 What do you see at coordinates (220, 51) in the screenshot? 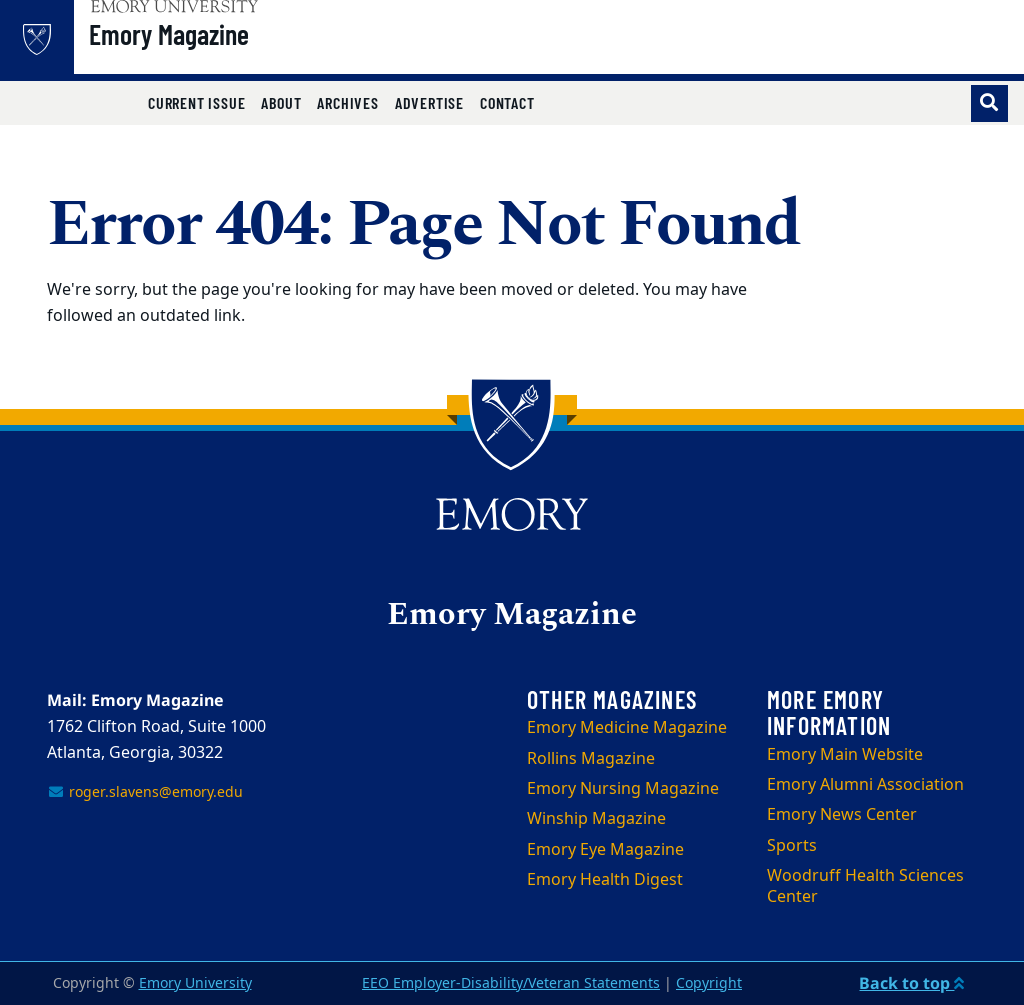
I see `Emory Magazine` at bounding box center [220, 51].